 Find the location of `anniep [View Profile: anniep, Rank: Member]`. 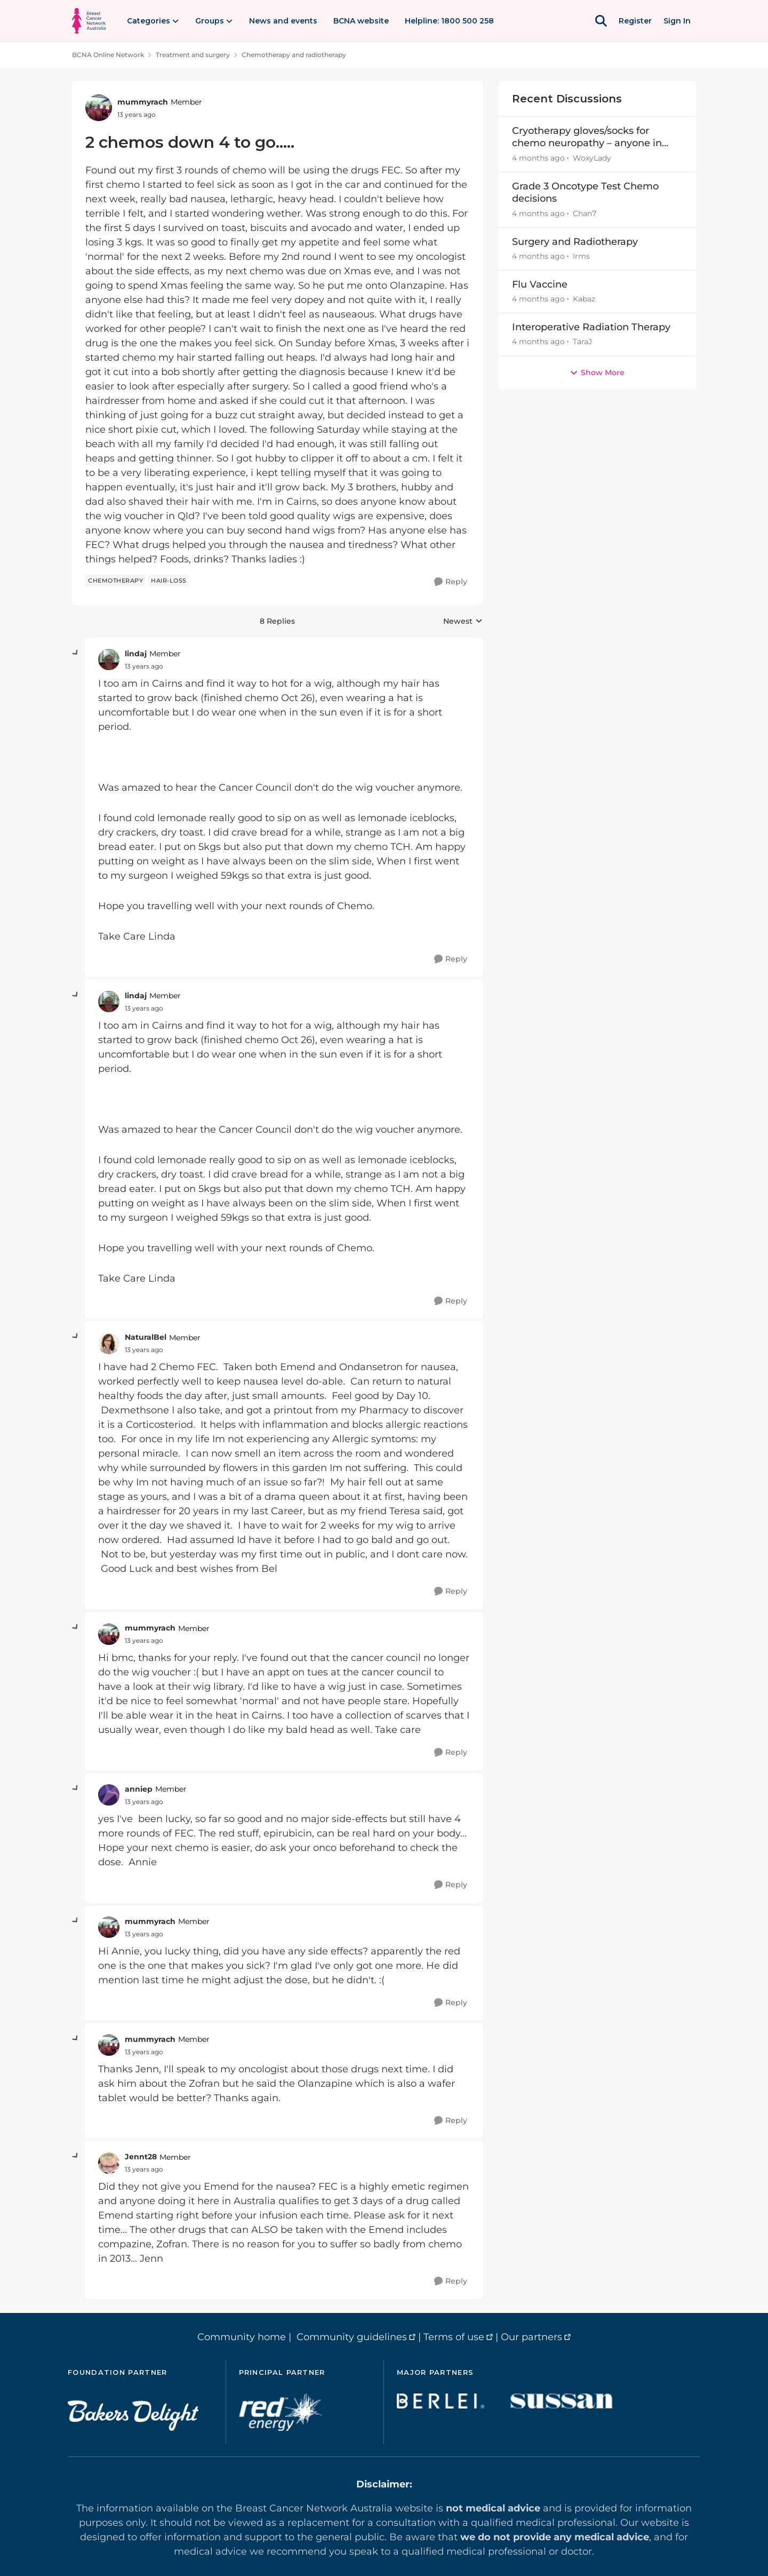

anniep [View Profile: anniep, Rank: Member] is located at coordinates (139, 1789).